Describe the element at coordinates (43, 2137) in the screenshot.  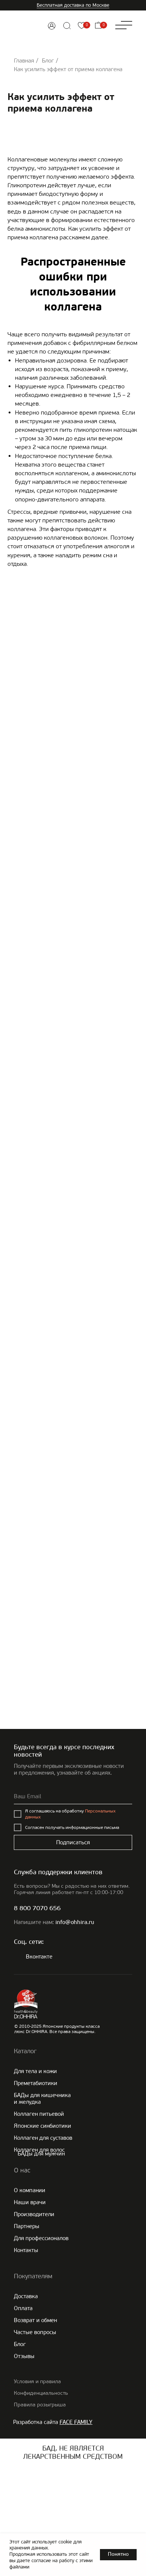
I see `Коллаген для суставов` at that location.